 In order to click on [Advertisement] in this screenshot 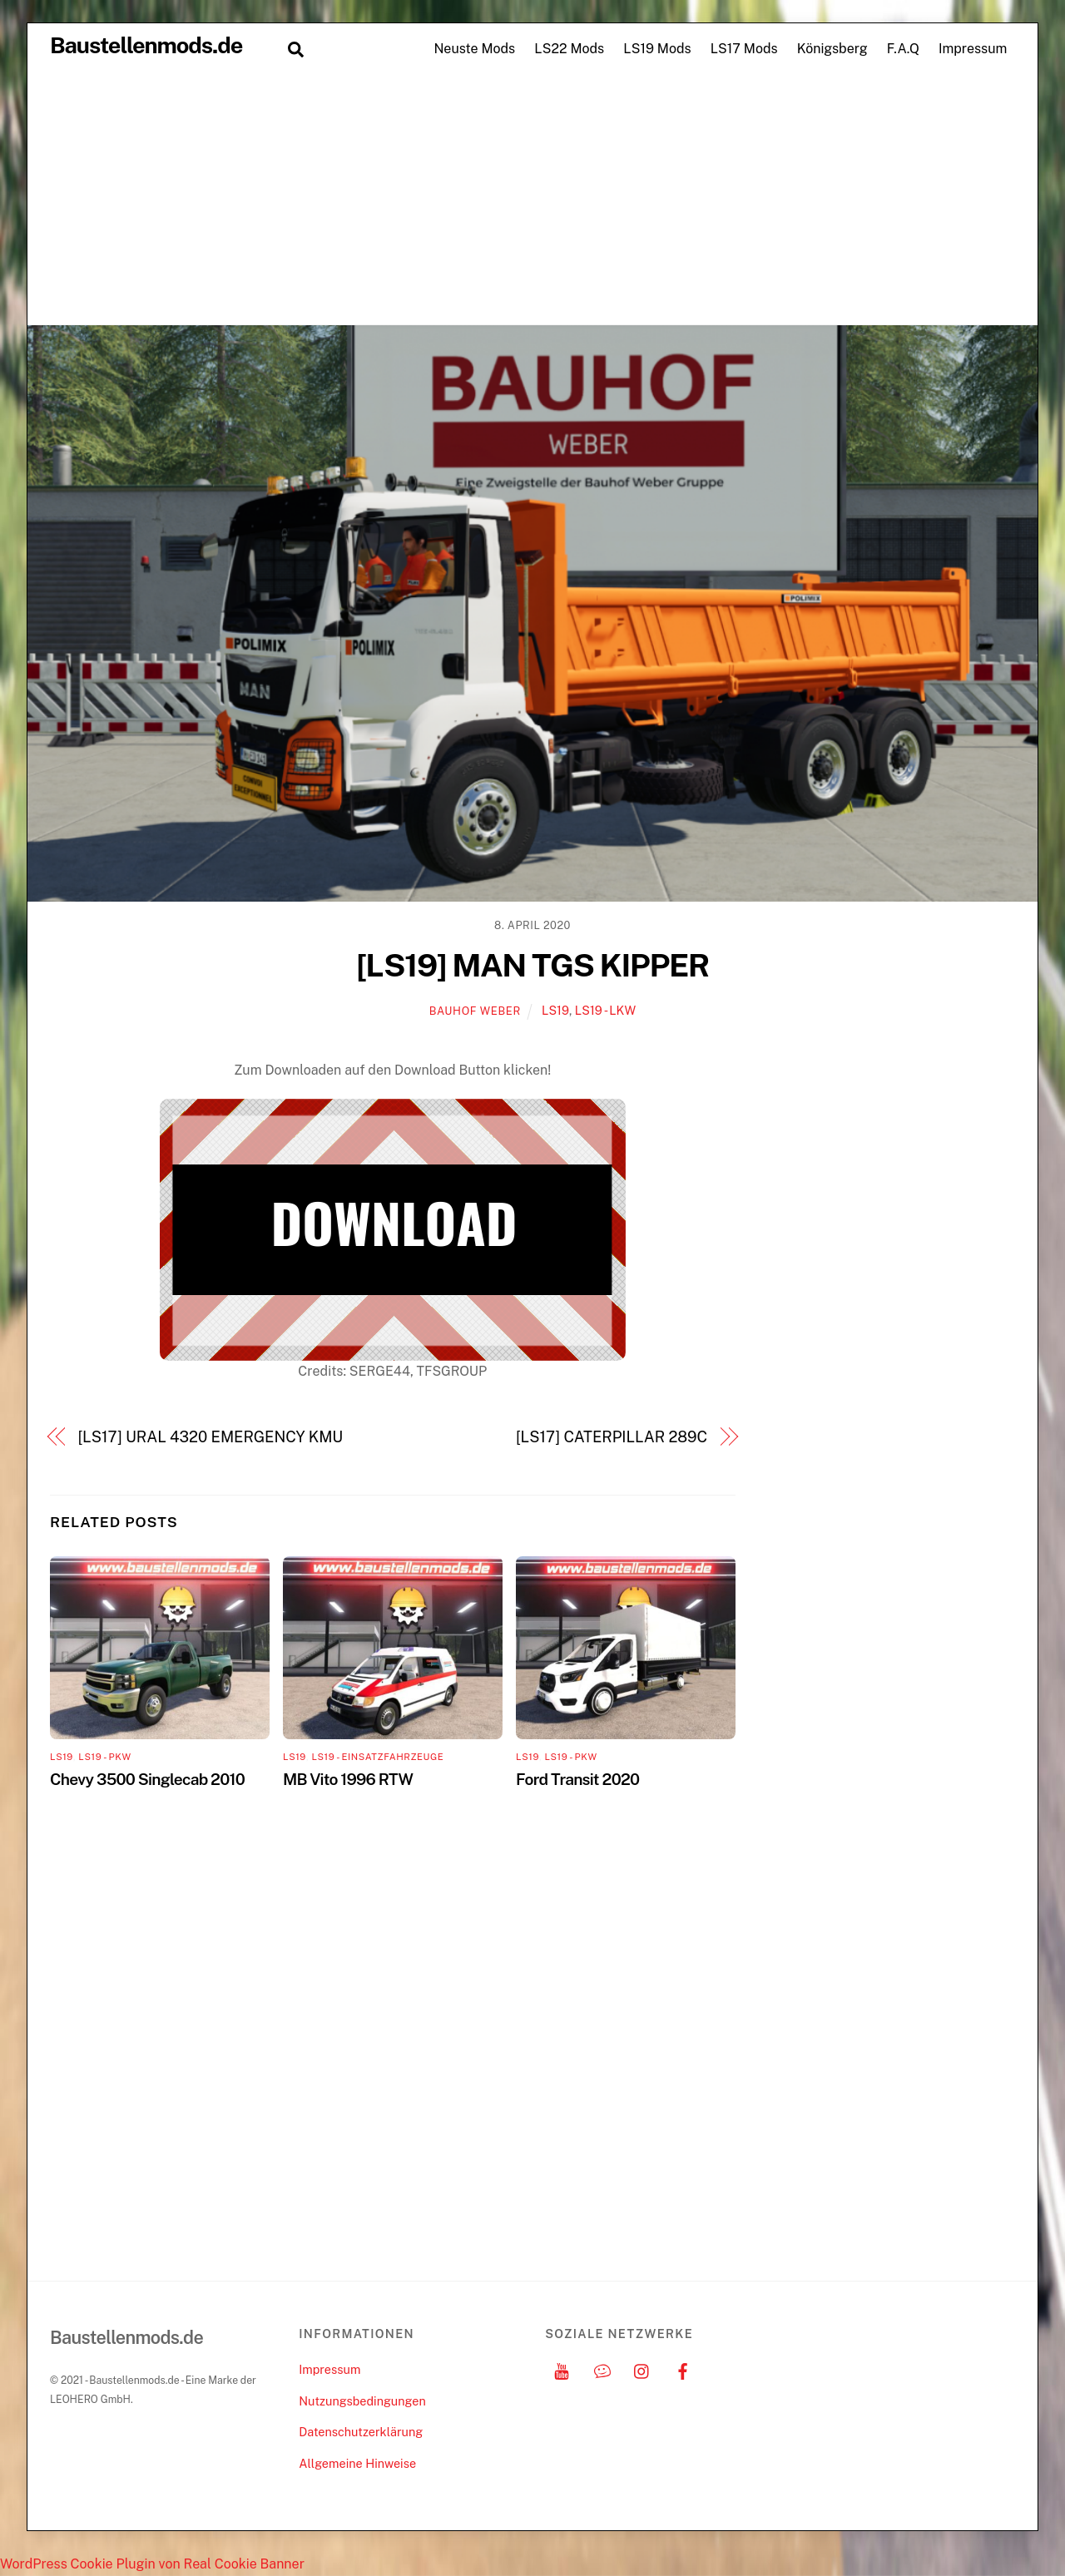, I will do `click(532, 199)`.